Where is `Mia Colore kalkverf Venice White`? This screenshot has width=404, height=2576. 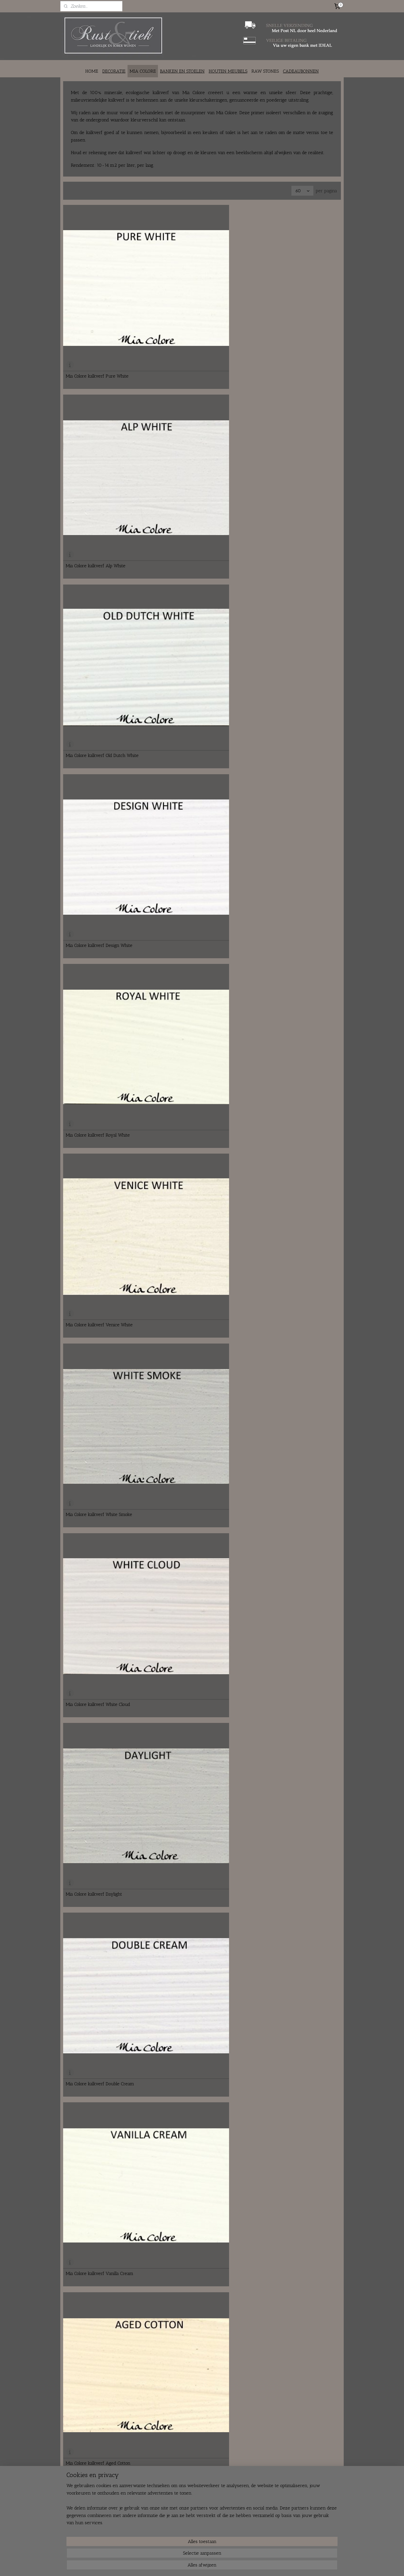 Mia Colore kalkverf Venice White is located at coordinates (288, 411).